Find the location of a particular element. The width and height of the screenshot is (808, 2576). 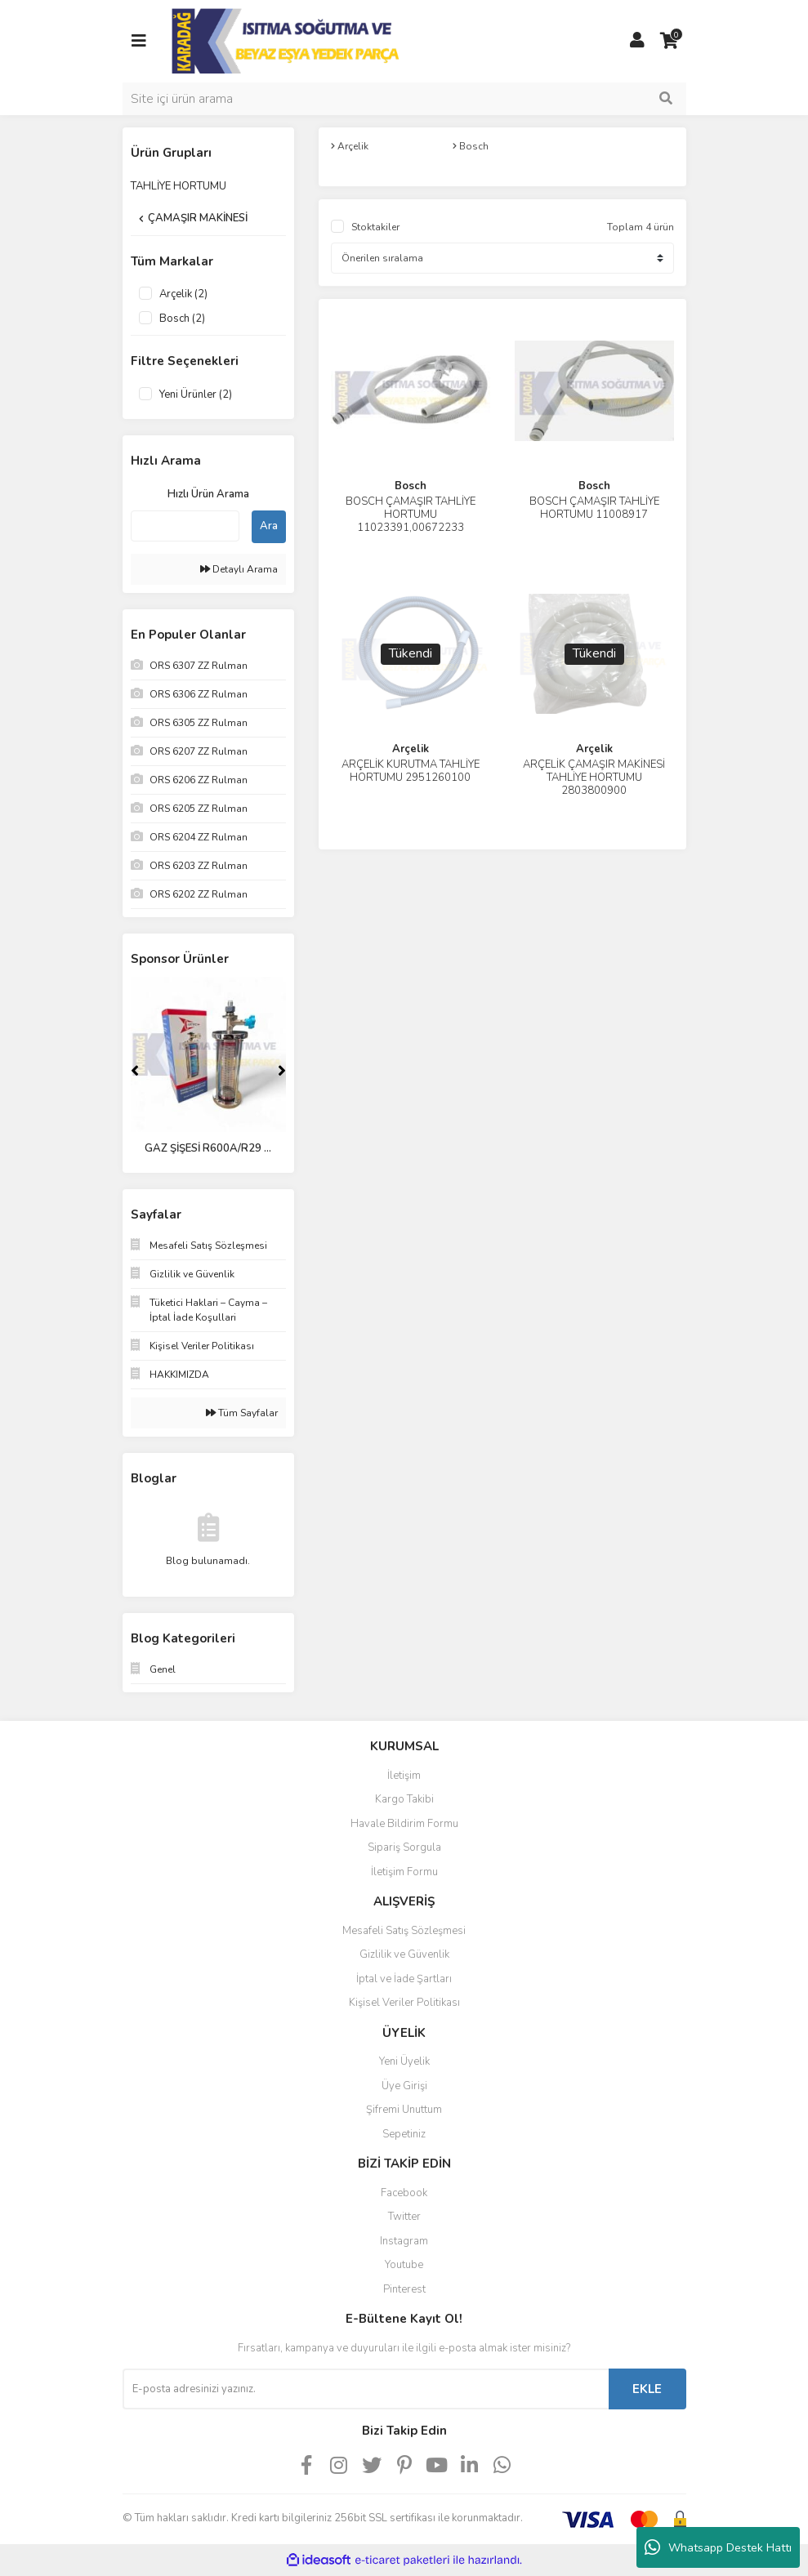

İletişim Formu is located at coordinates (404, 1872).